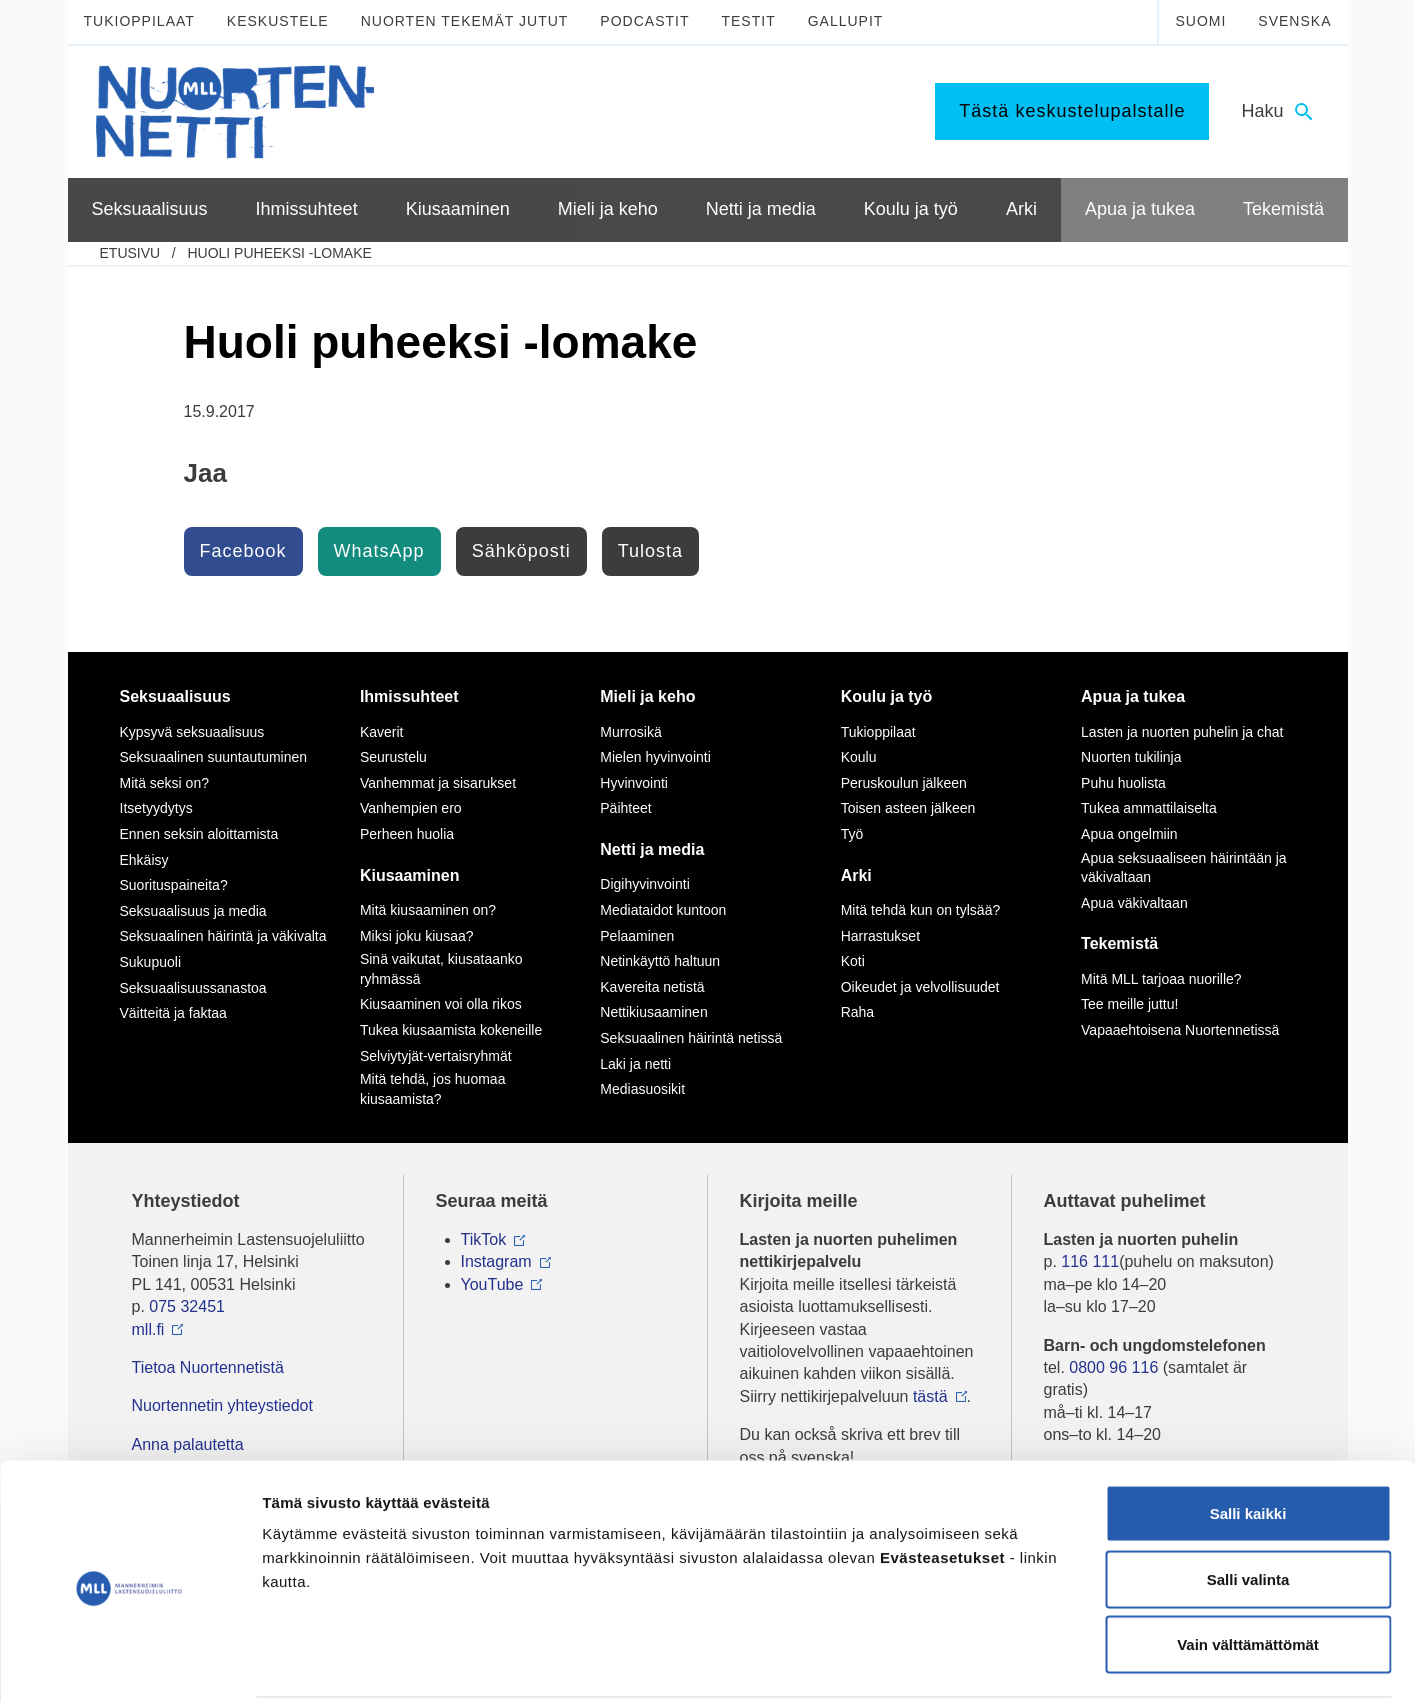 Image resolution: width=1415 pixels, height=1702 pixels. Describe the element at coordinates (1129, 1004) in the screenshot. I see `Tee meille juttu!` at that location.